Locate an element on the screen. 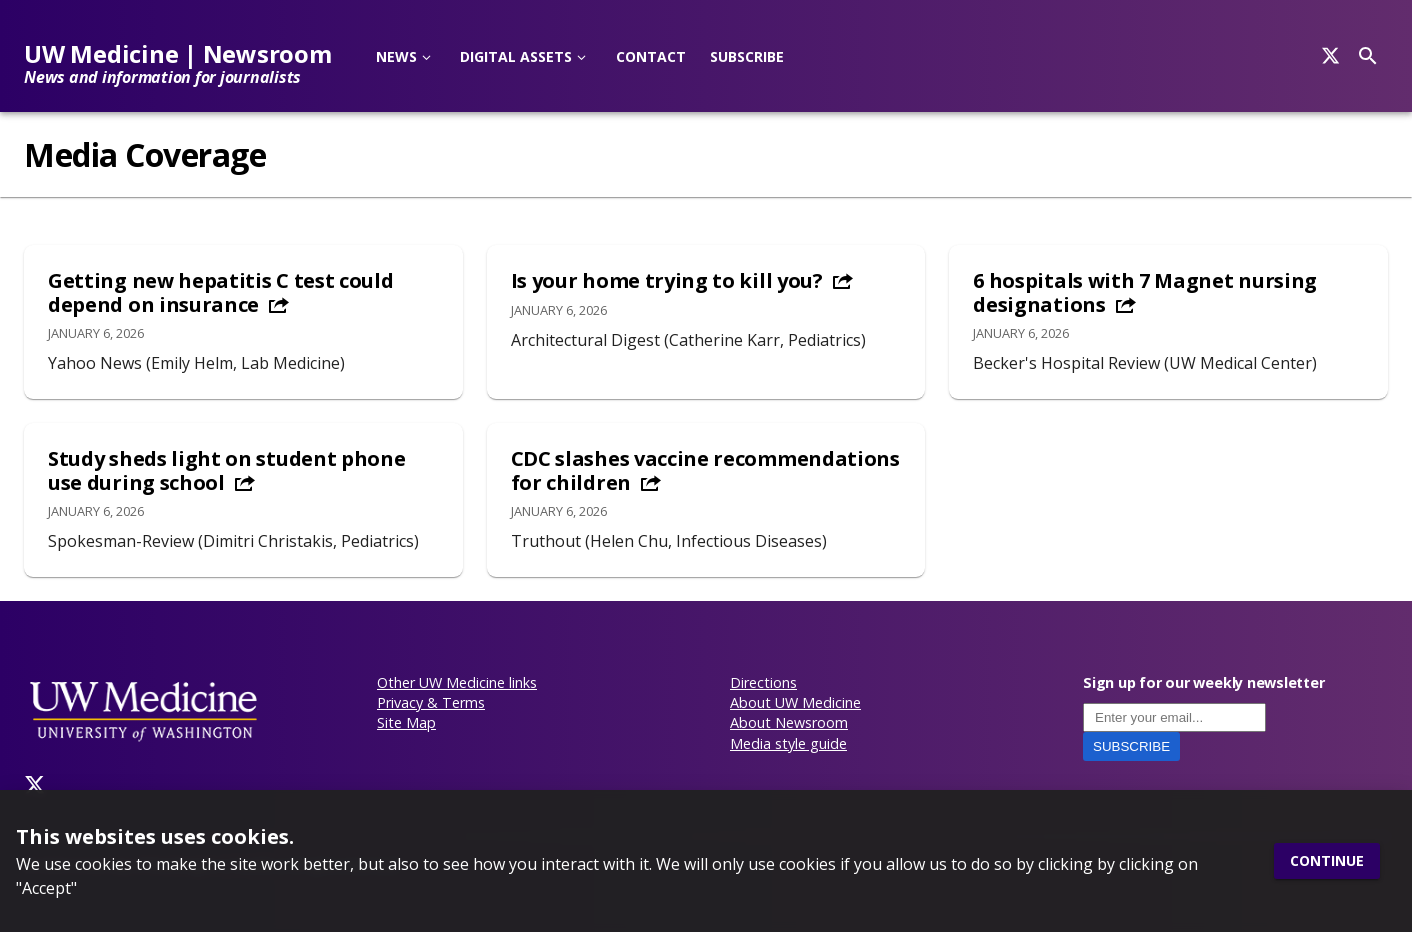 Image resolution: width=1412 pixels, height=932 pixels. Digital Assets is located at coordinates (516, 56).